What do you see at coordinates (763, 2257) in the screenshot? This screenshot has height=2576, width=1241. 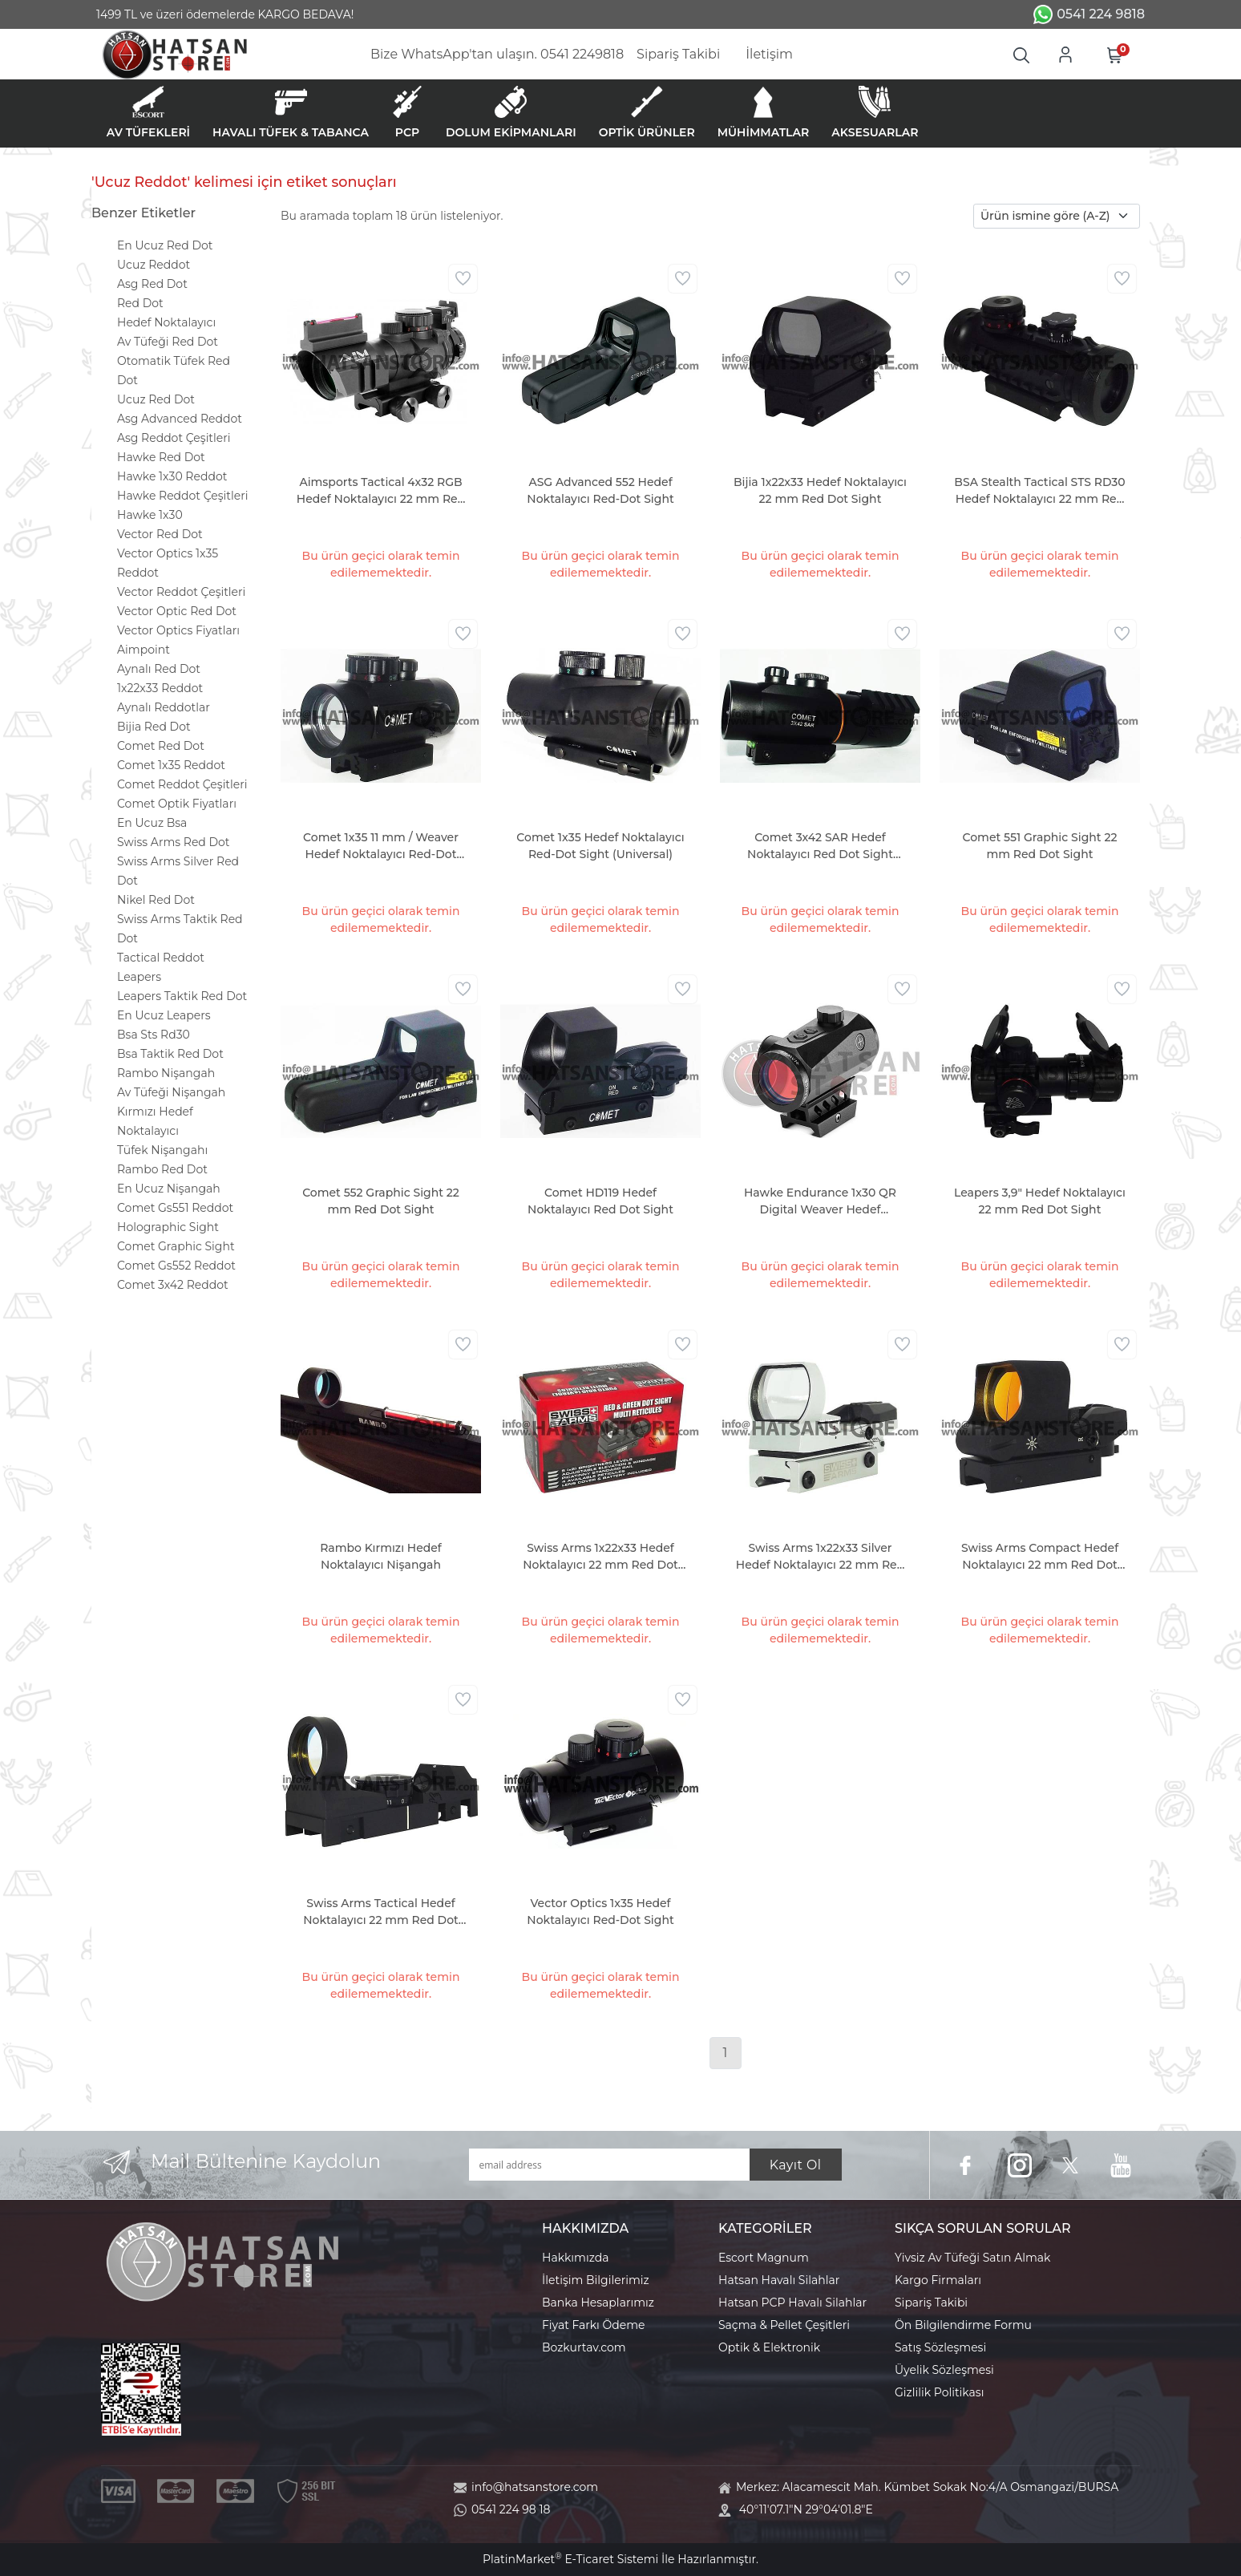 I see `Escort Magnum` at bounding box center [763, 2257].